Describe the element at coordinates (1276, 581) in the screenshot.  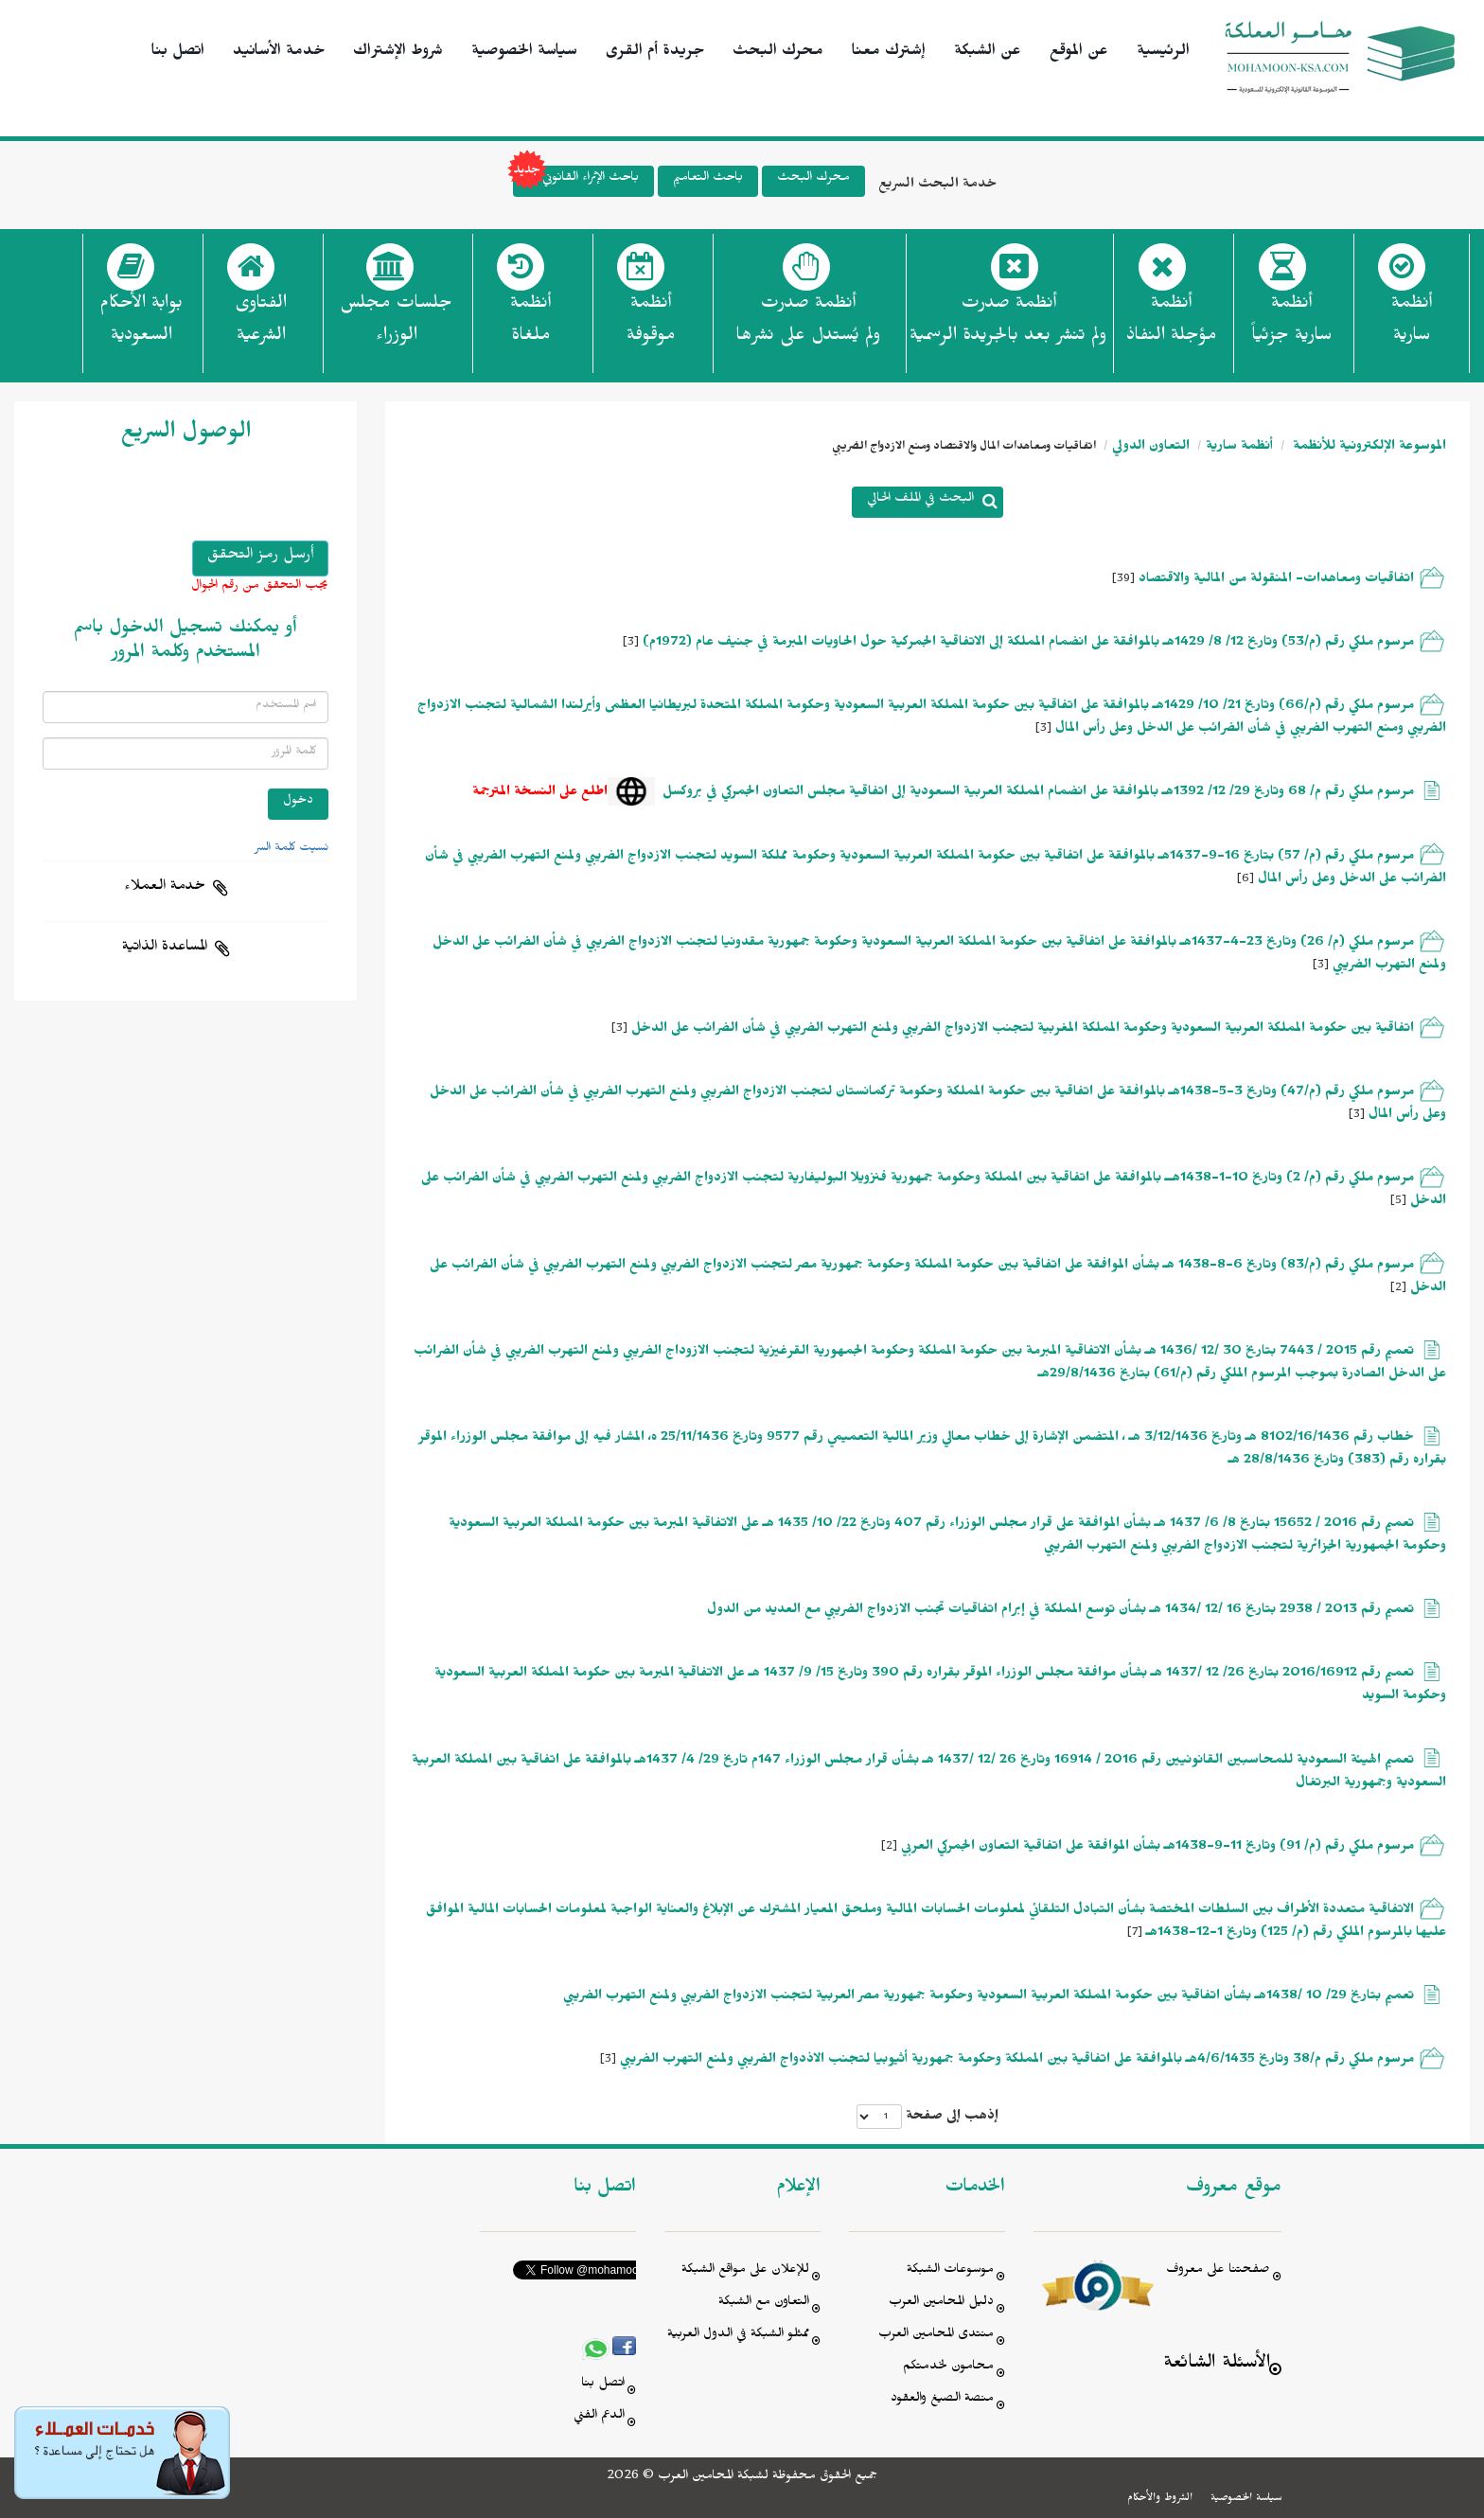
I see `اتفاقيات ومعاهدات- المنقولة من المالية والاقتصاد` at that location.